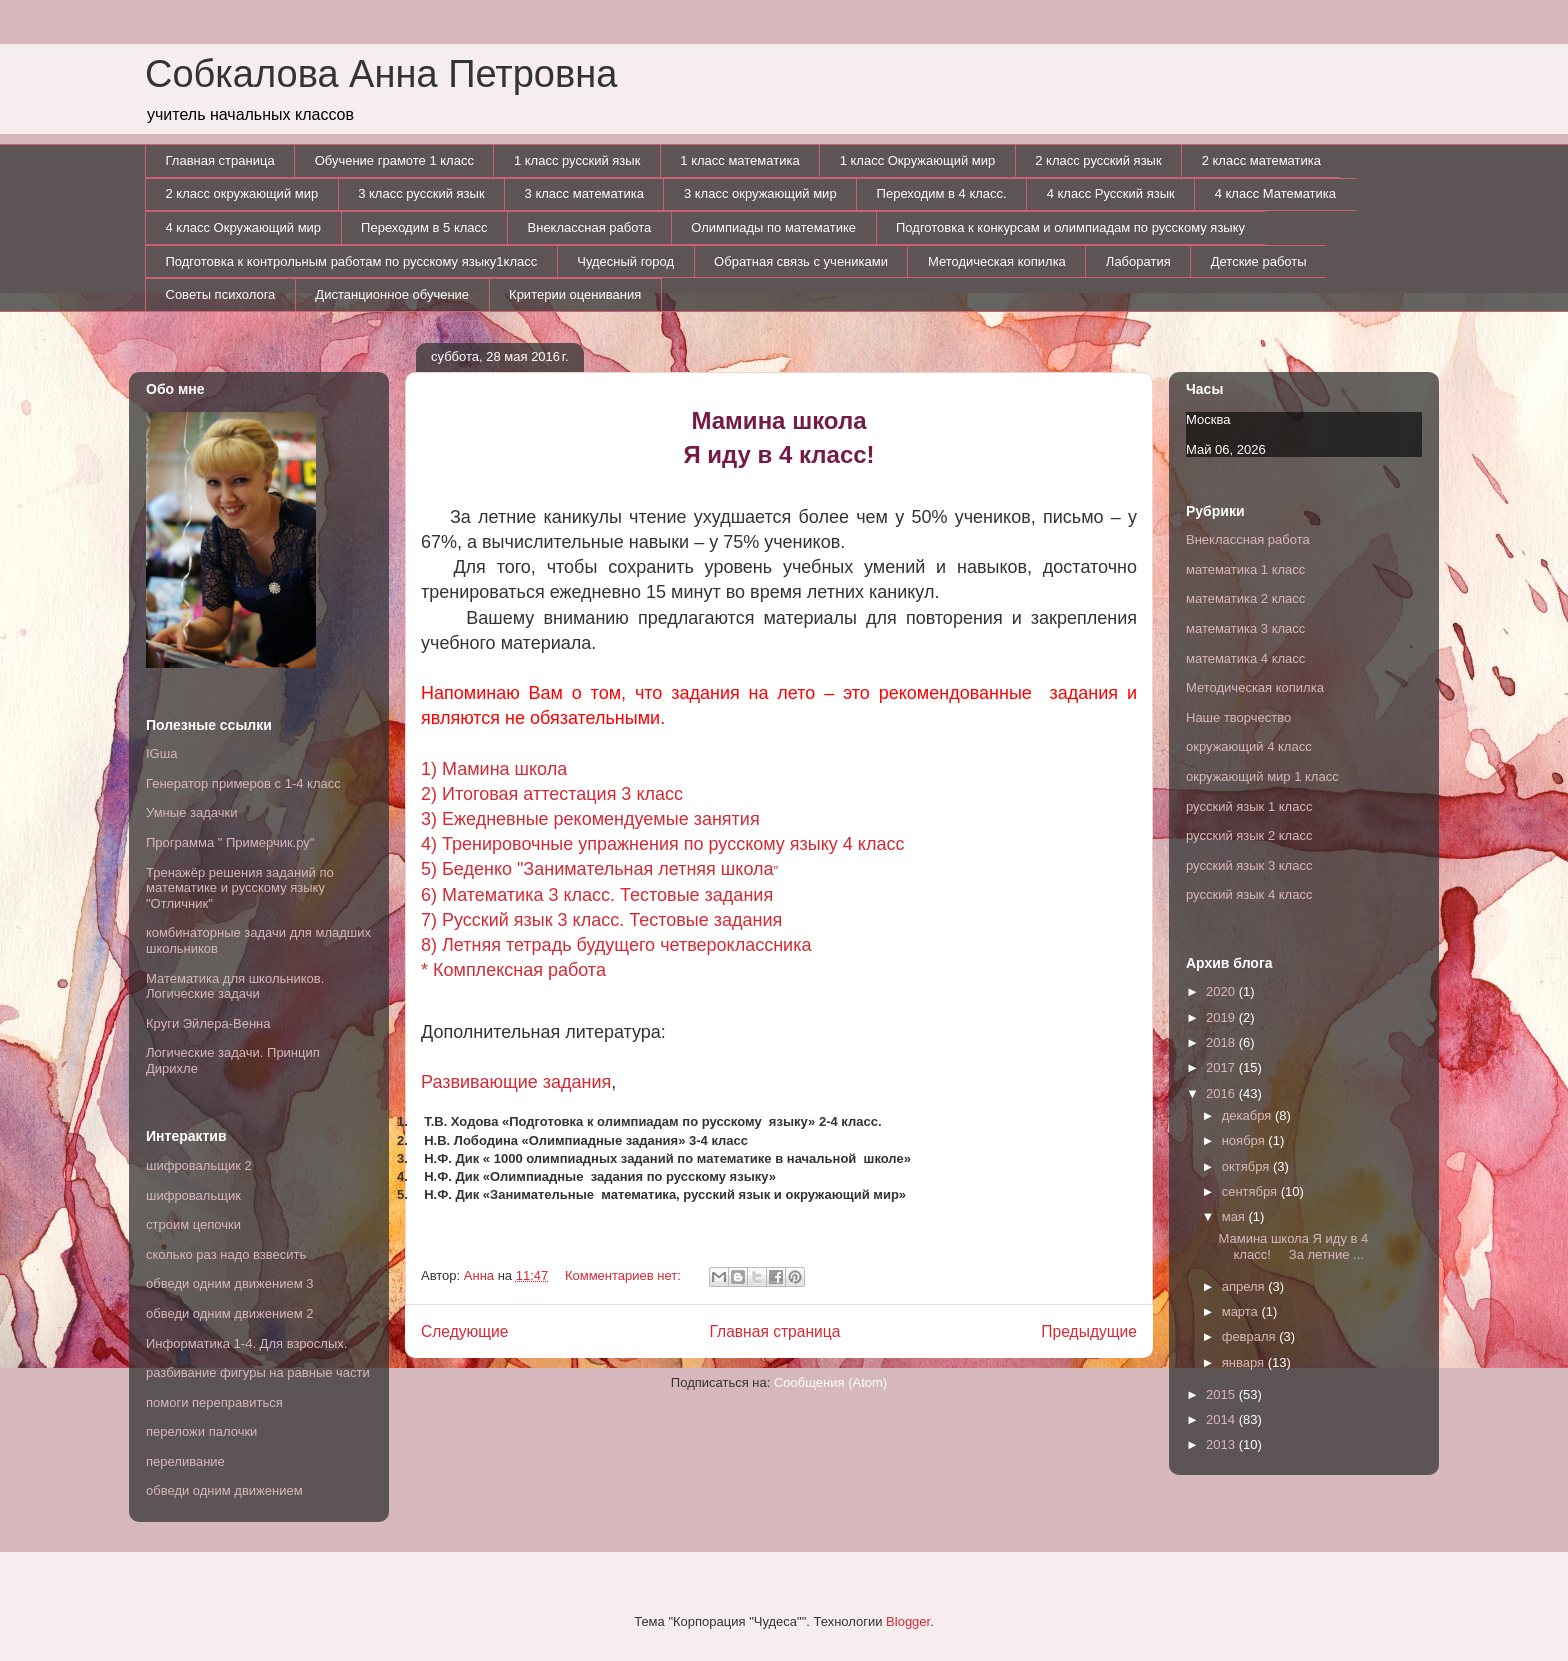 This screenshot has width=1568, height=1661. Describe the element at coordinates (590, 819) in the screenshot. I see `3) Ежедневные рекомендуемые занятия` at that location.